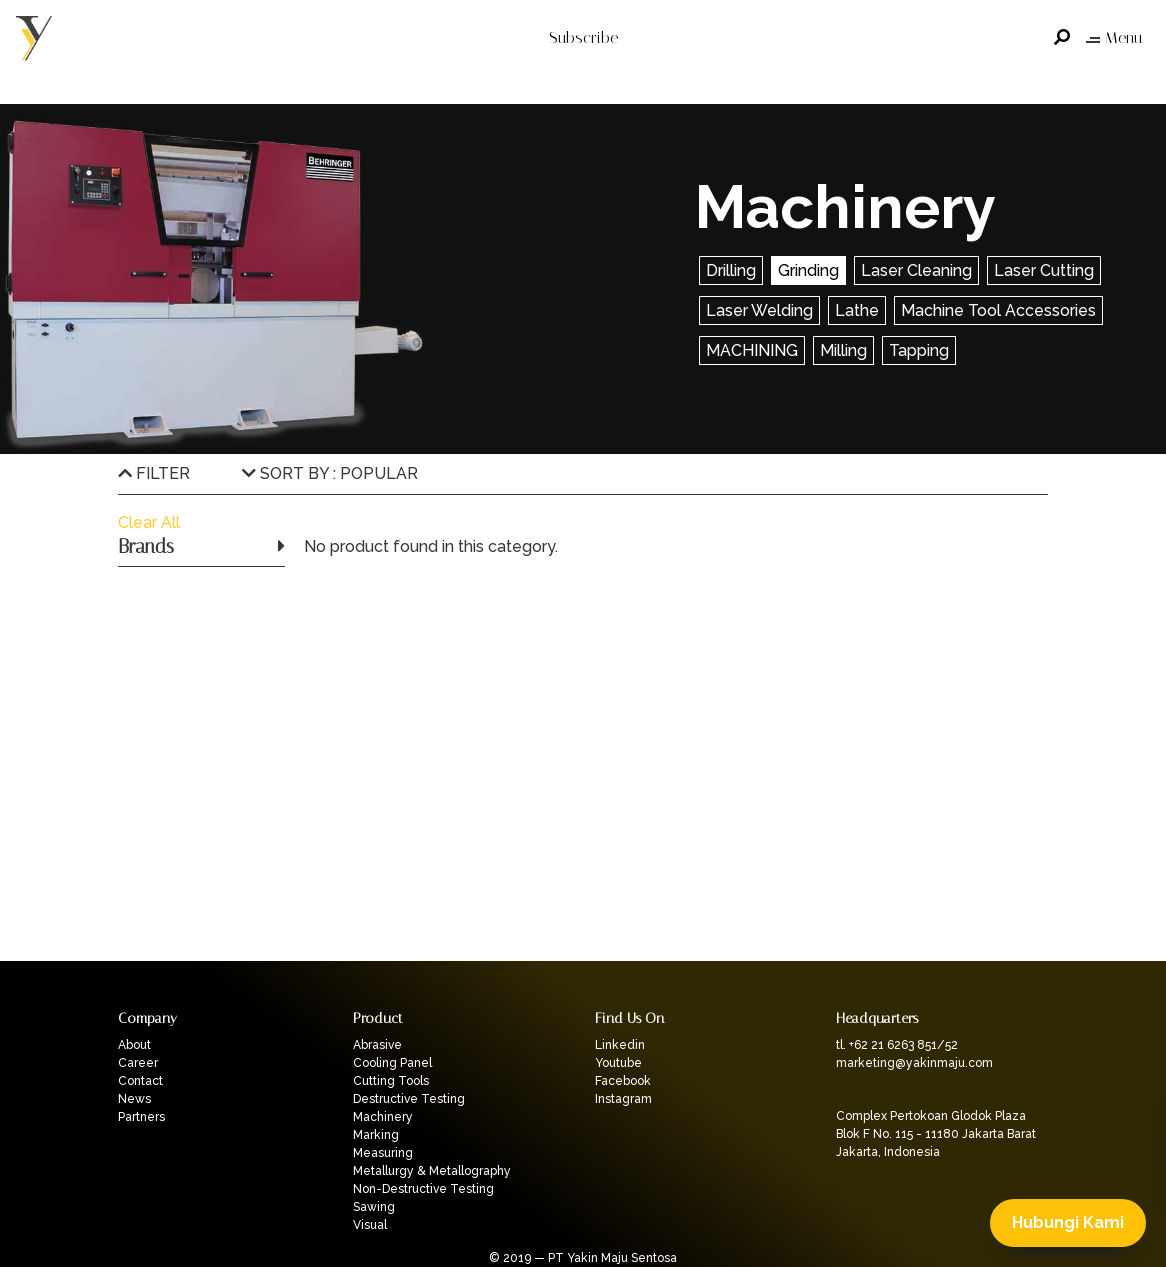 Image resolution: width=1166 pixels, height=1267 pixels. Describe the element at coordinates (1114, 37) in the screenshot. I see `Menu` at that location.